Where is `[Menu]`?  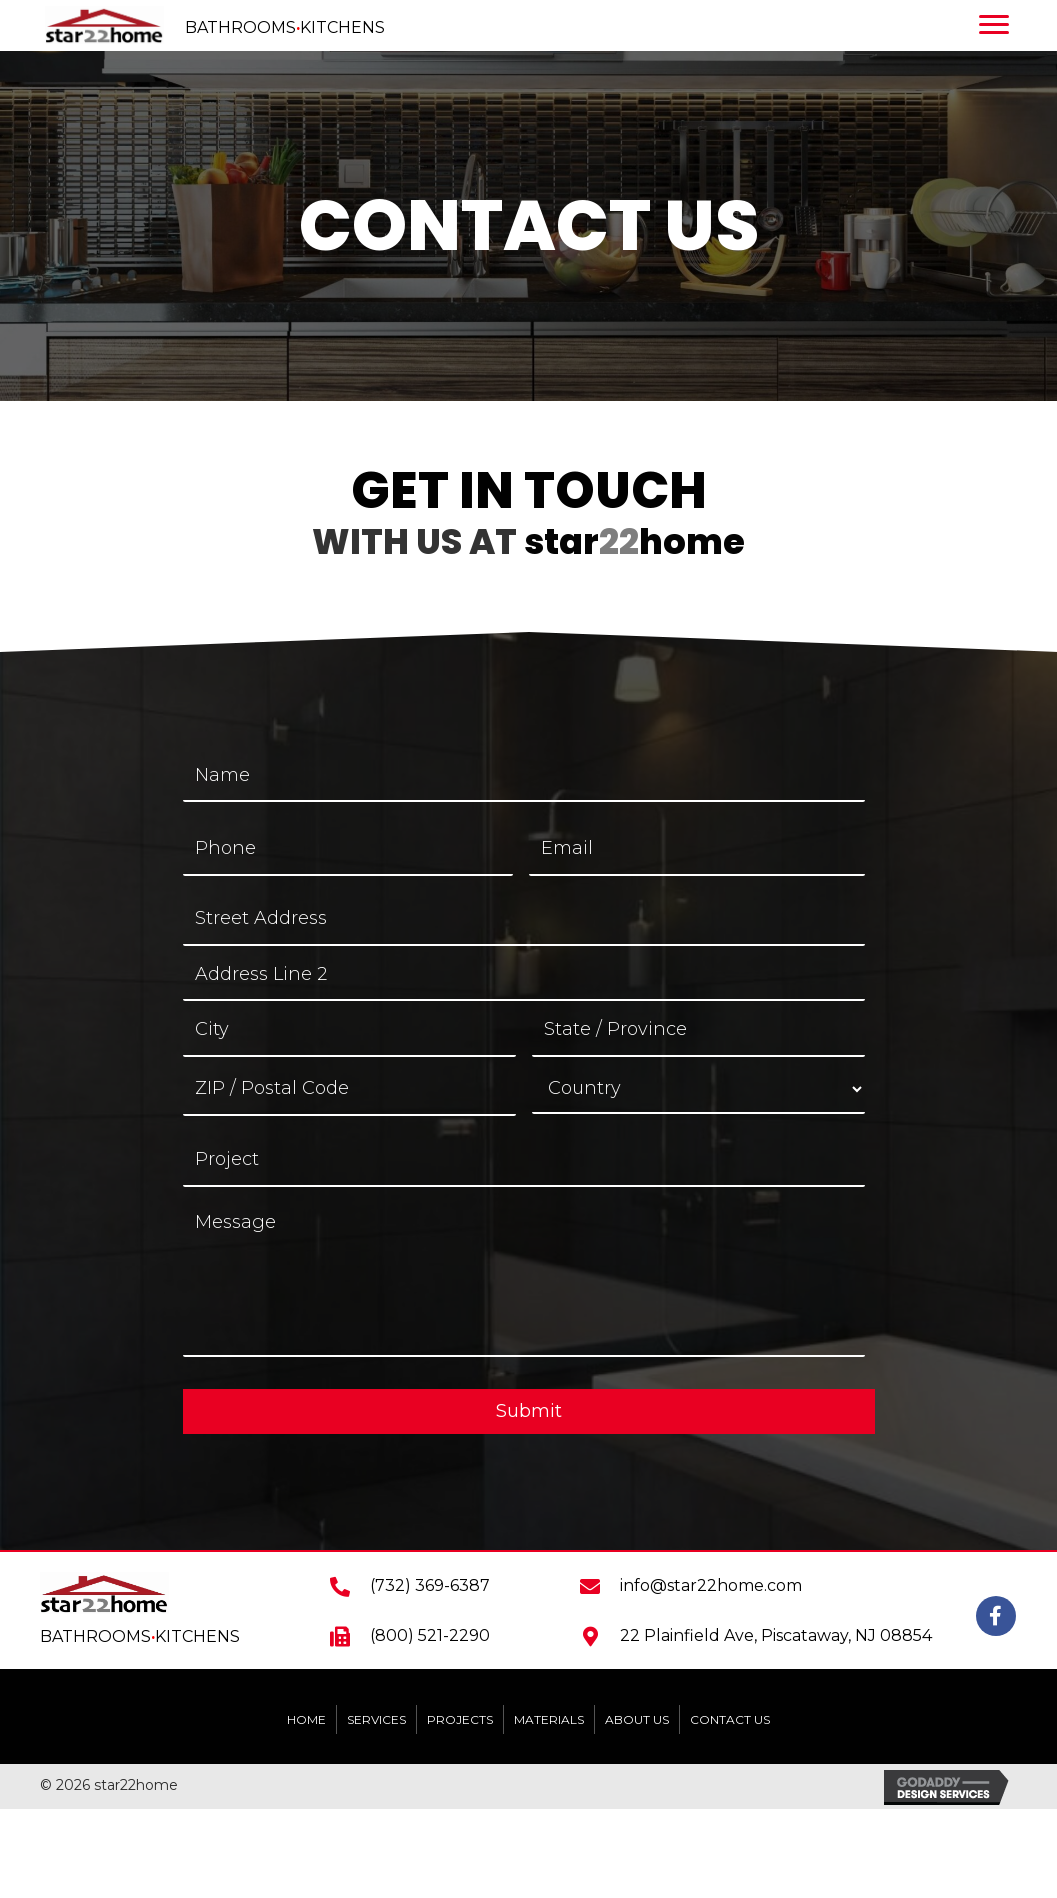 [Menu] is located at coordinates (999, 25).